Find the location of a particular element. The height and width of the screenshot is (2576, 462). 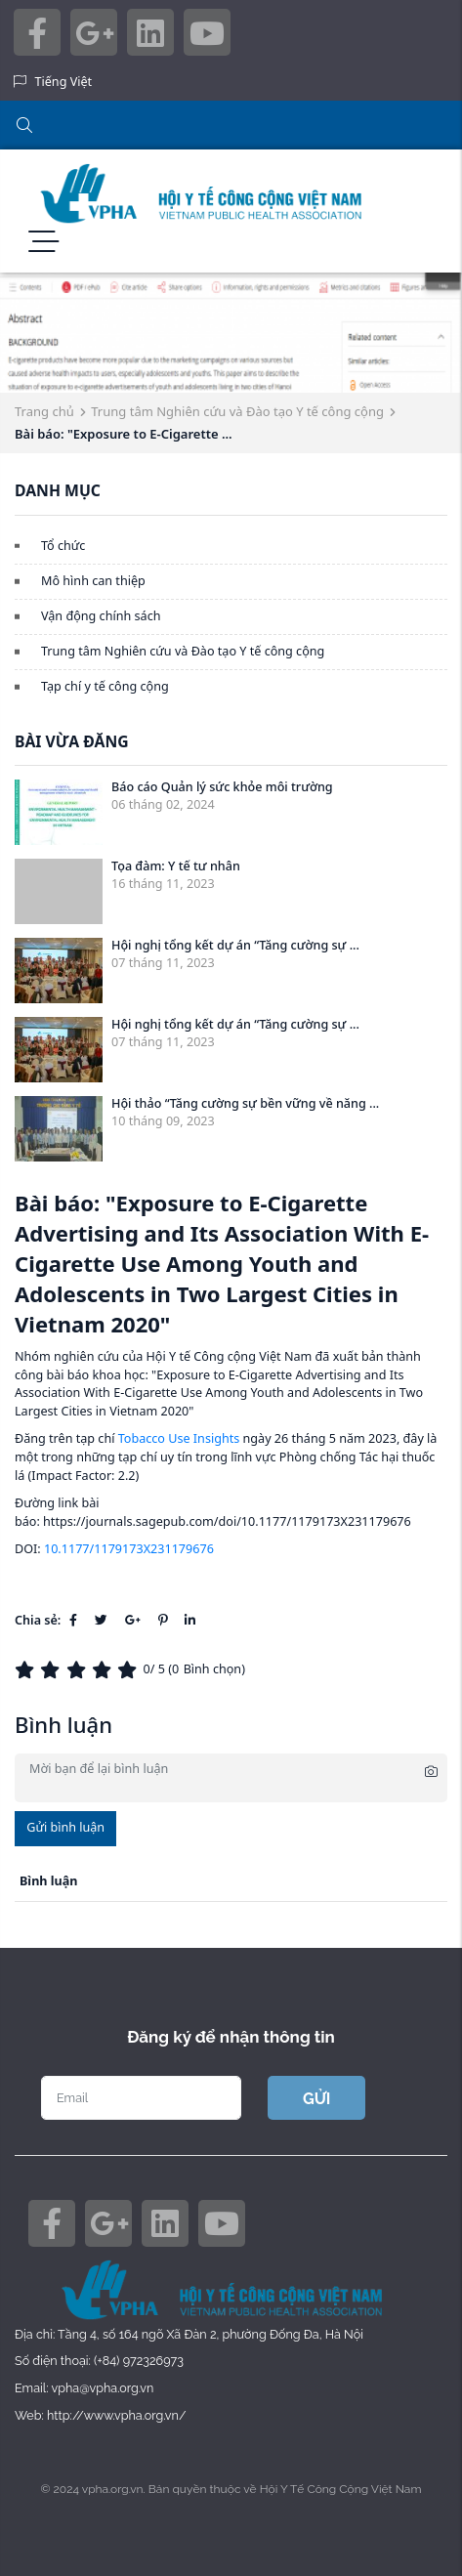

10.1177/1179173X231179676 is located at coordinates (129, 1549).